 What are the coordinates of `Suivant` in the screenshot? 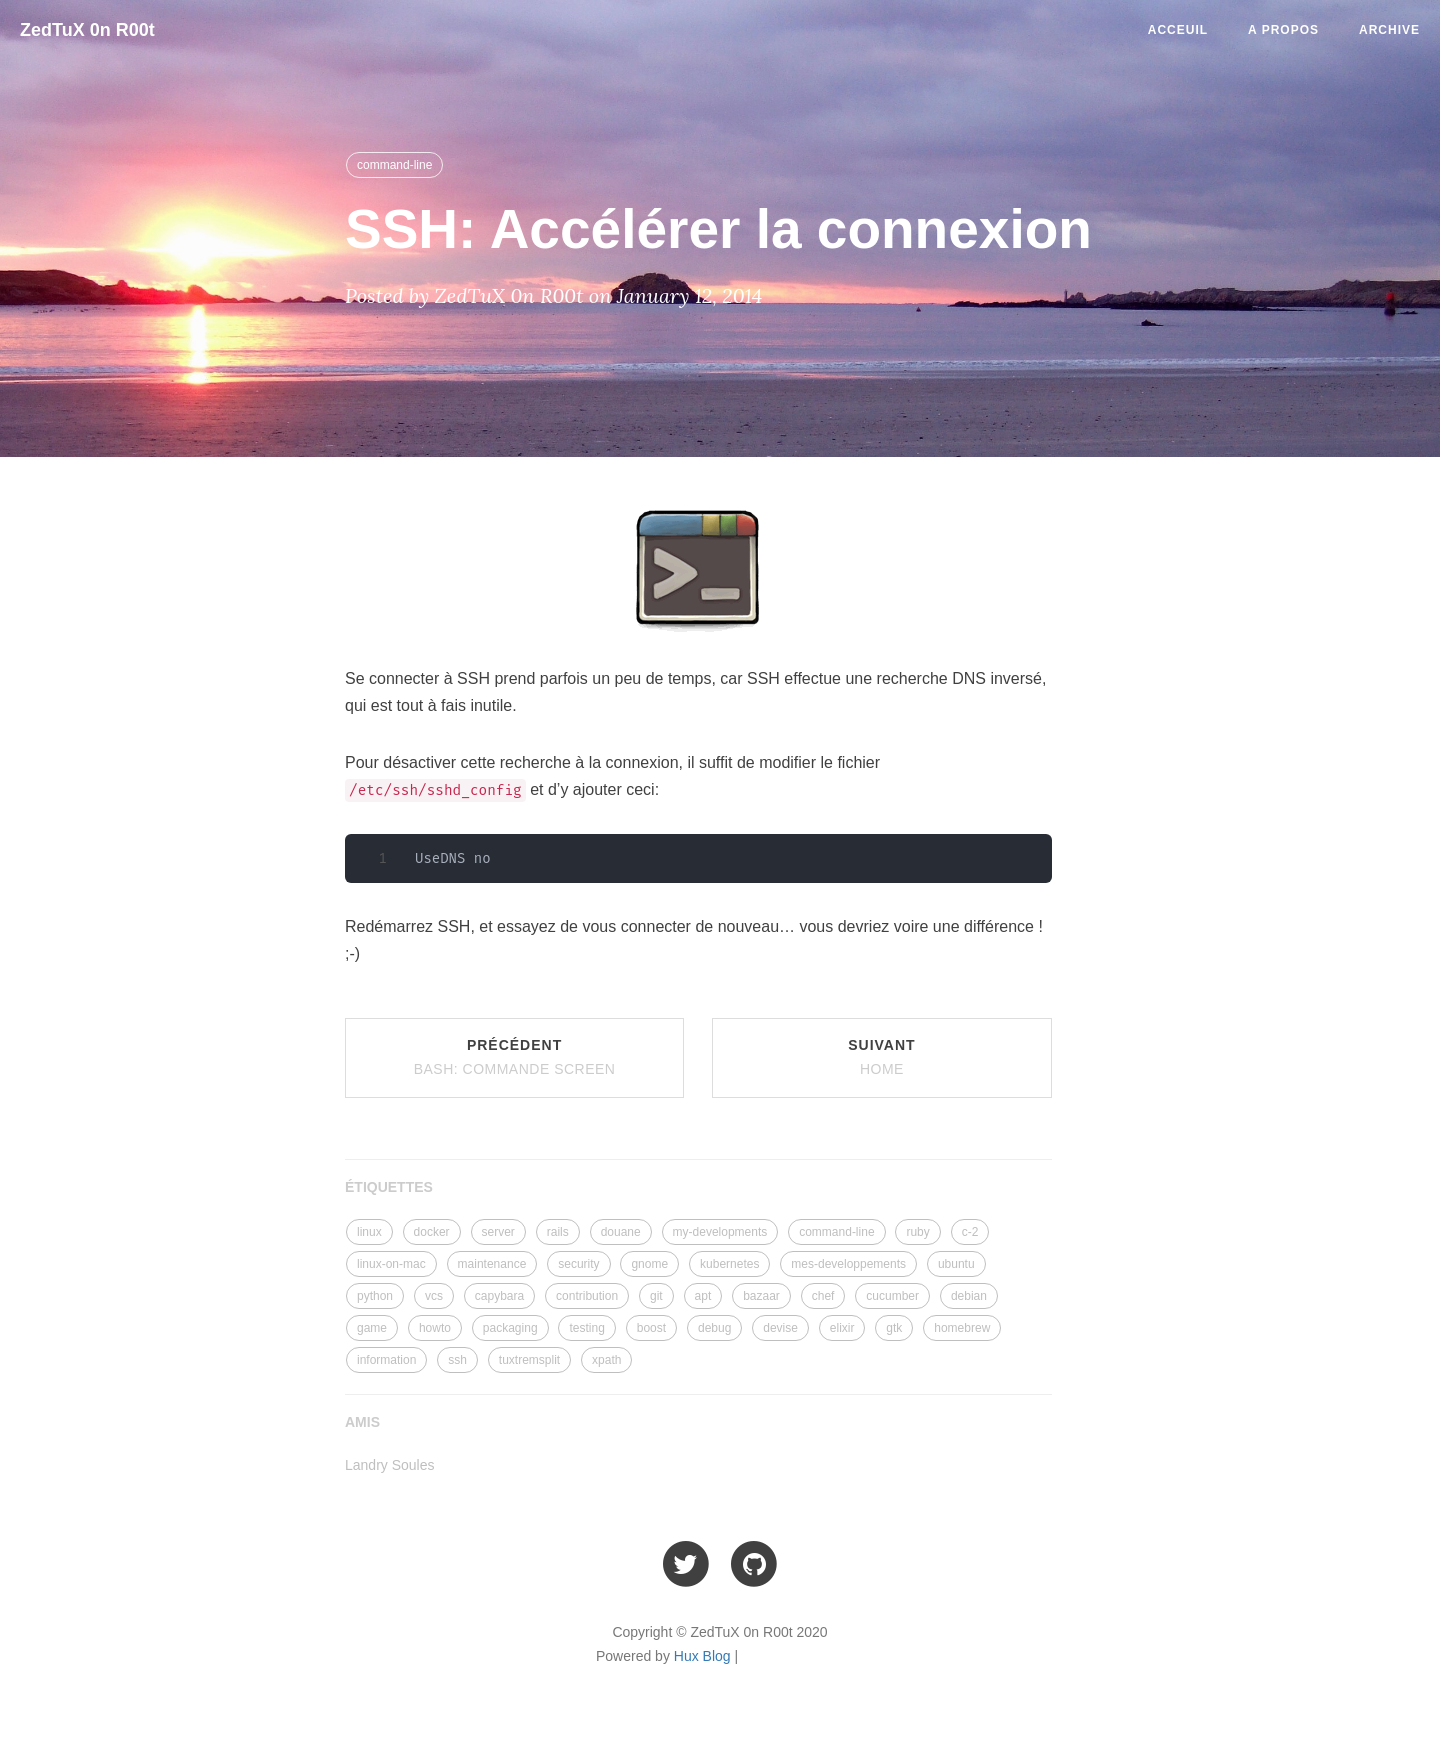 It's located at (881, 1057).